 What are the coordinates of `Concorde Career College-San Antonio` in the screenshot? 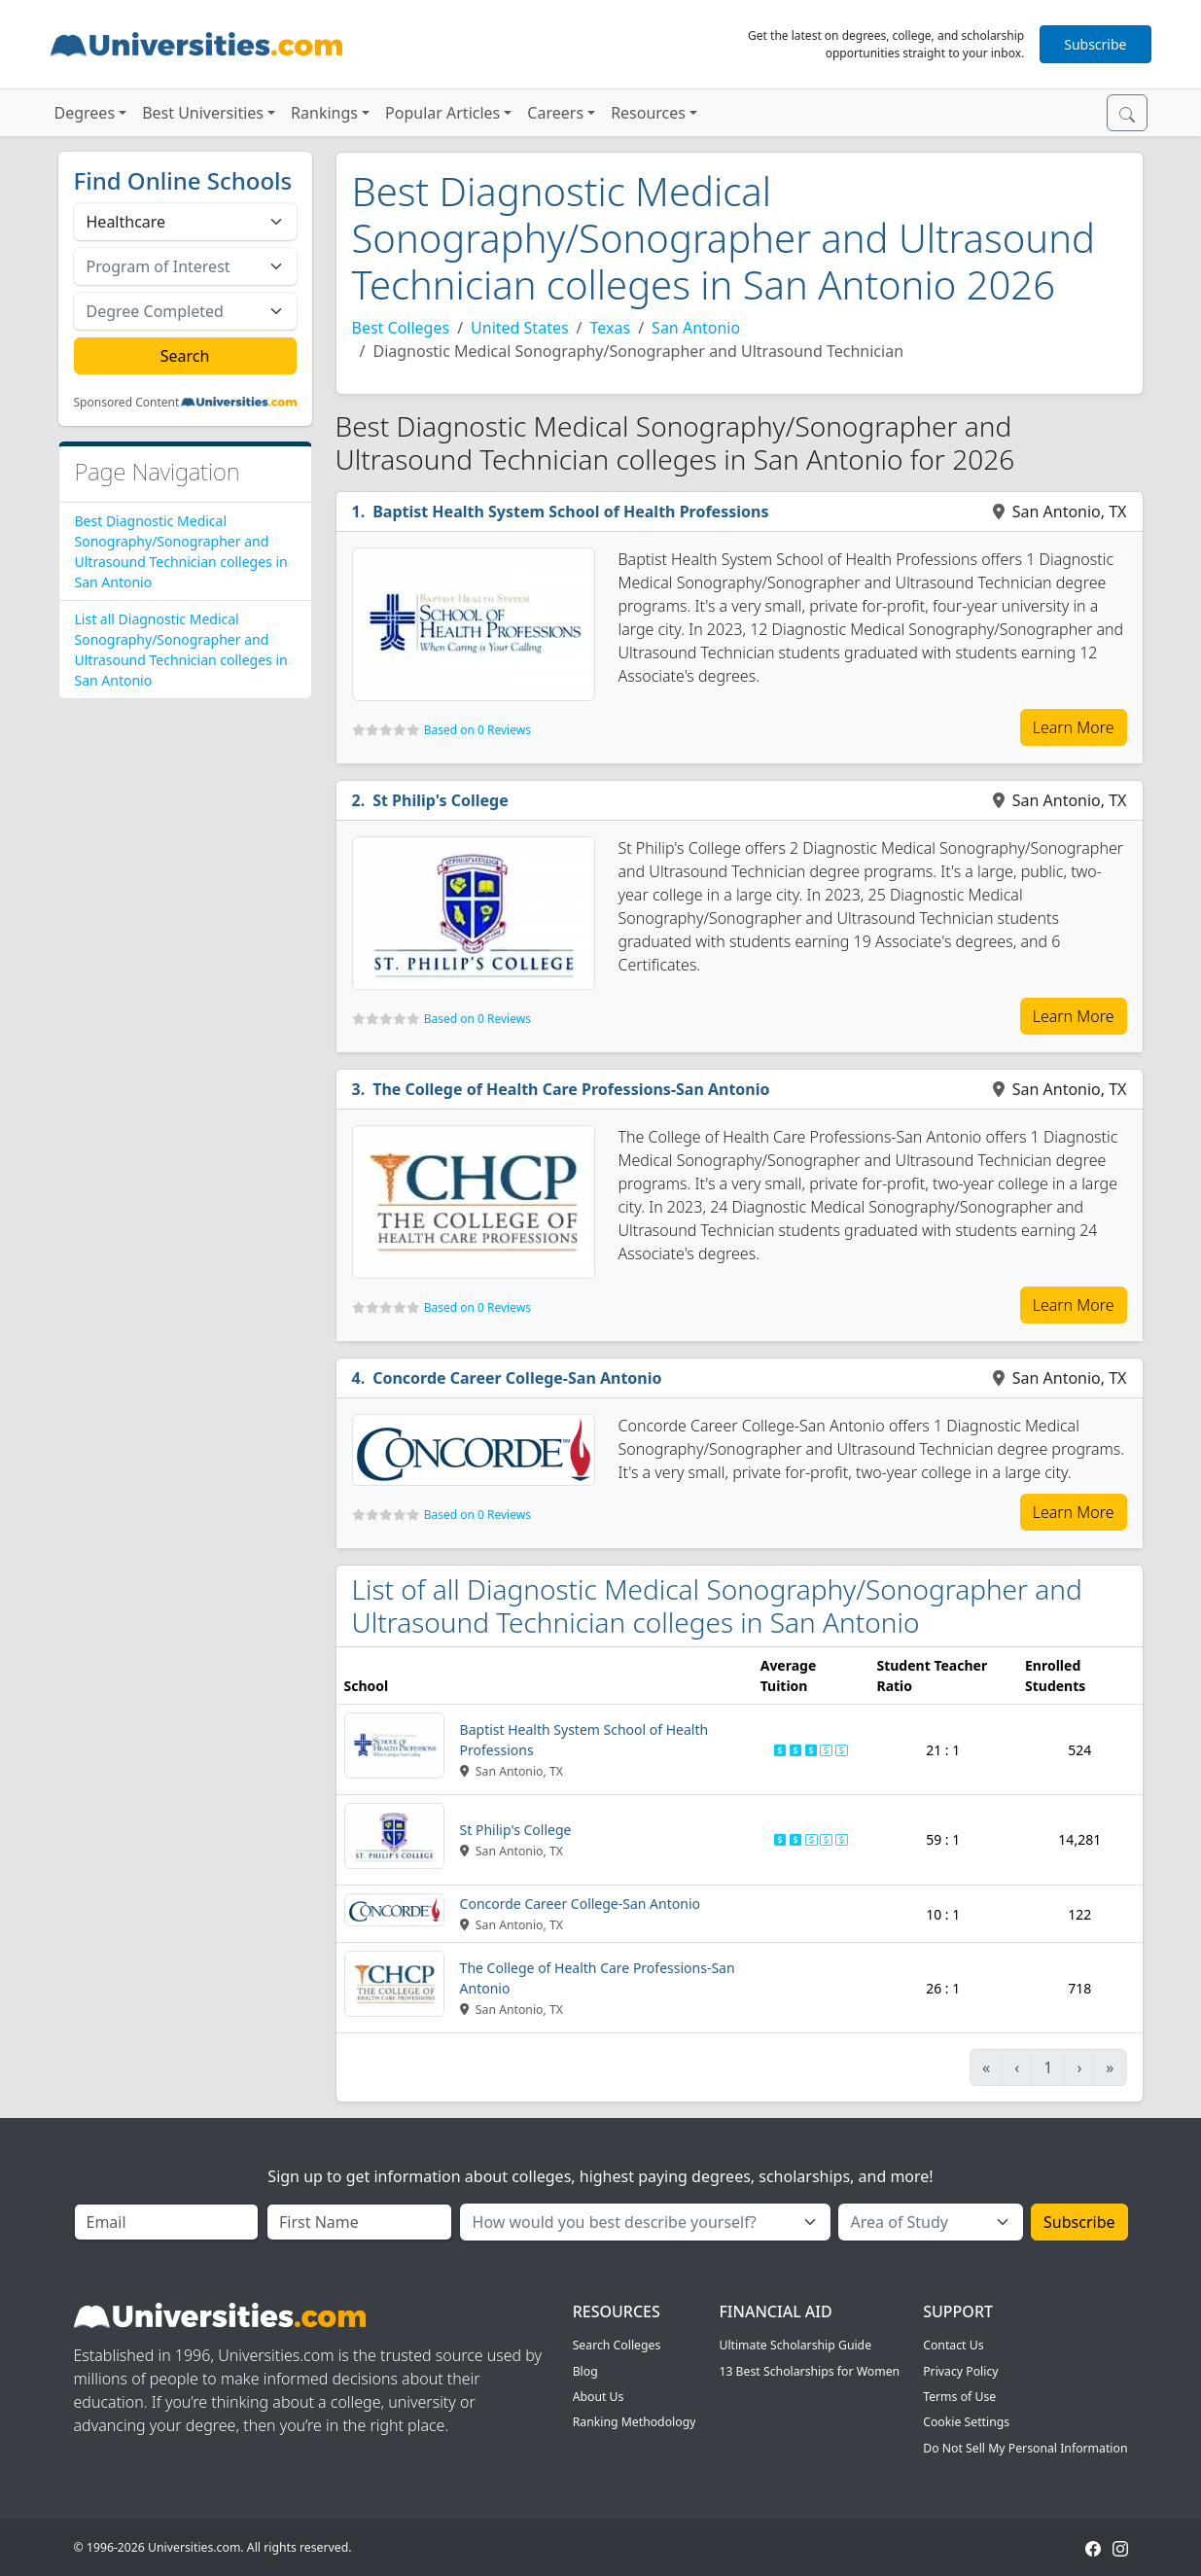 It's located at (516, 1378).